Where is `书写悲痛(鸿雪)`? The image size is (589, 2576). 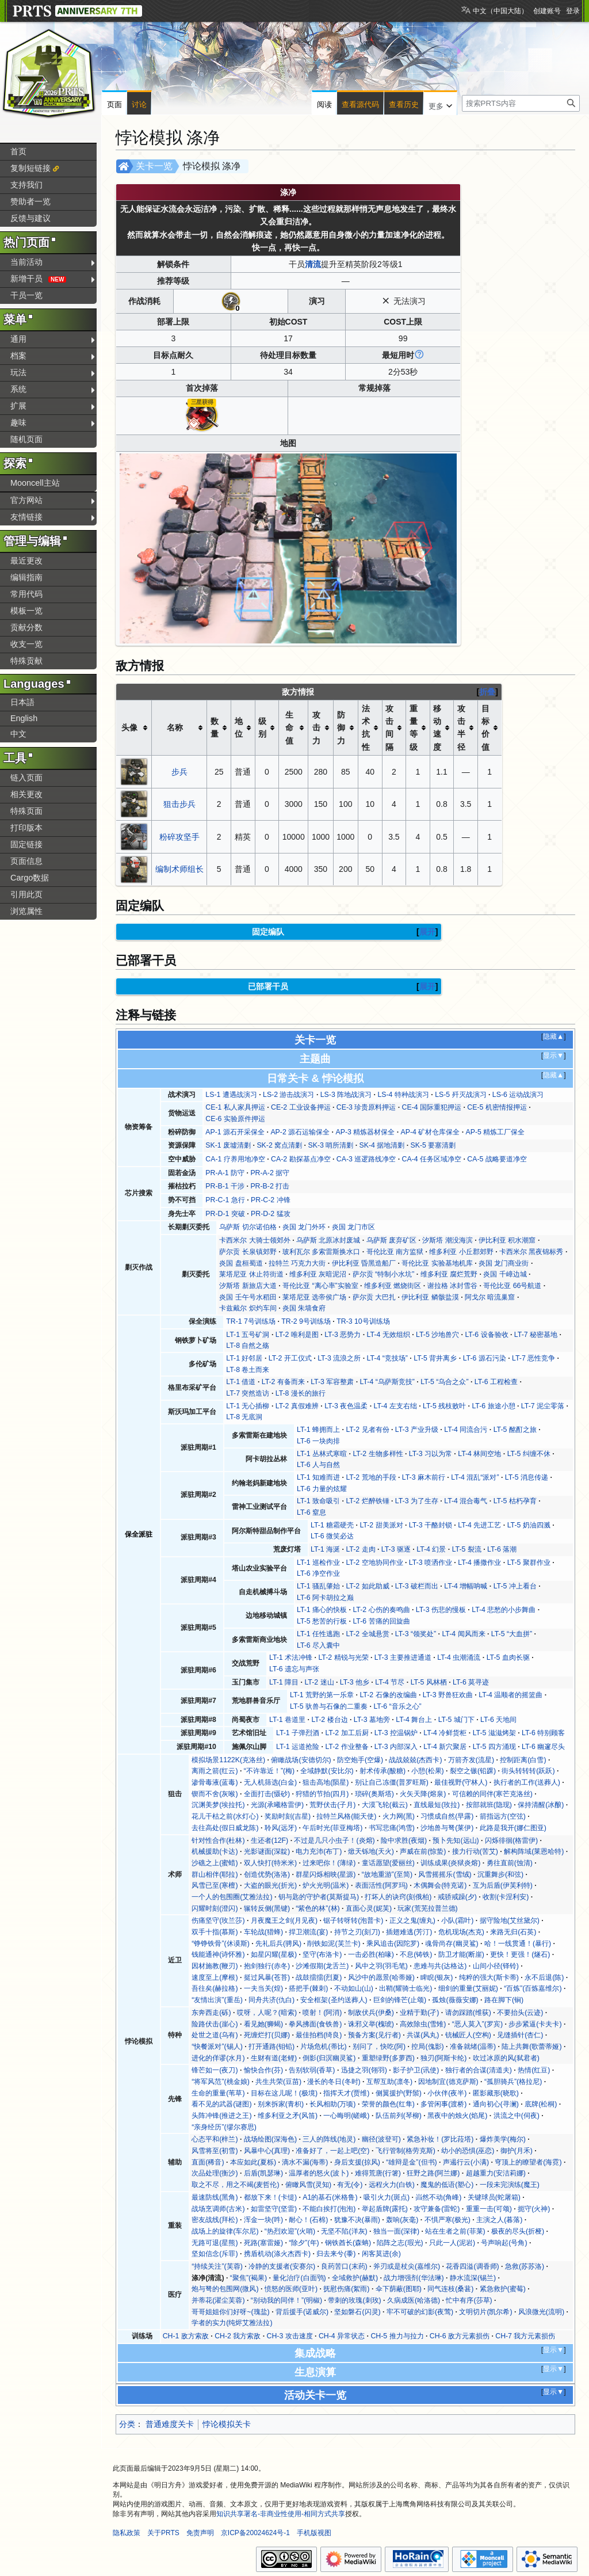 书写悲痛(鸿雪) is located at coordinates (392, 1828).